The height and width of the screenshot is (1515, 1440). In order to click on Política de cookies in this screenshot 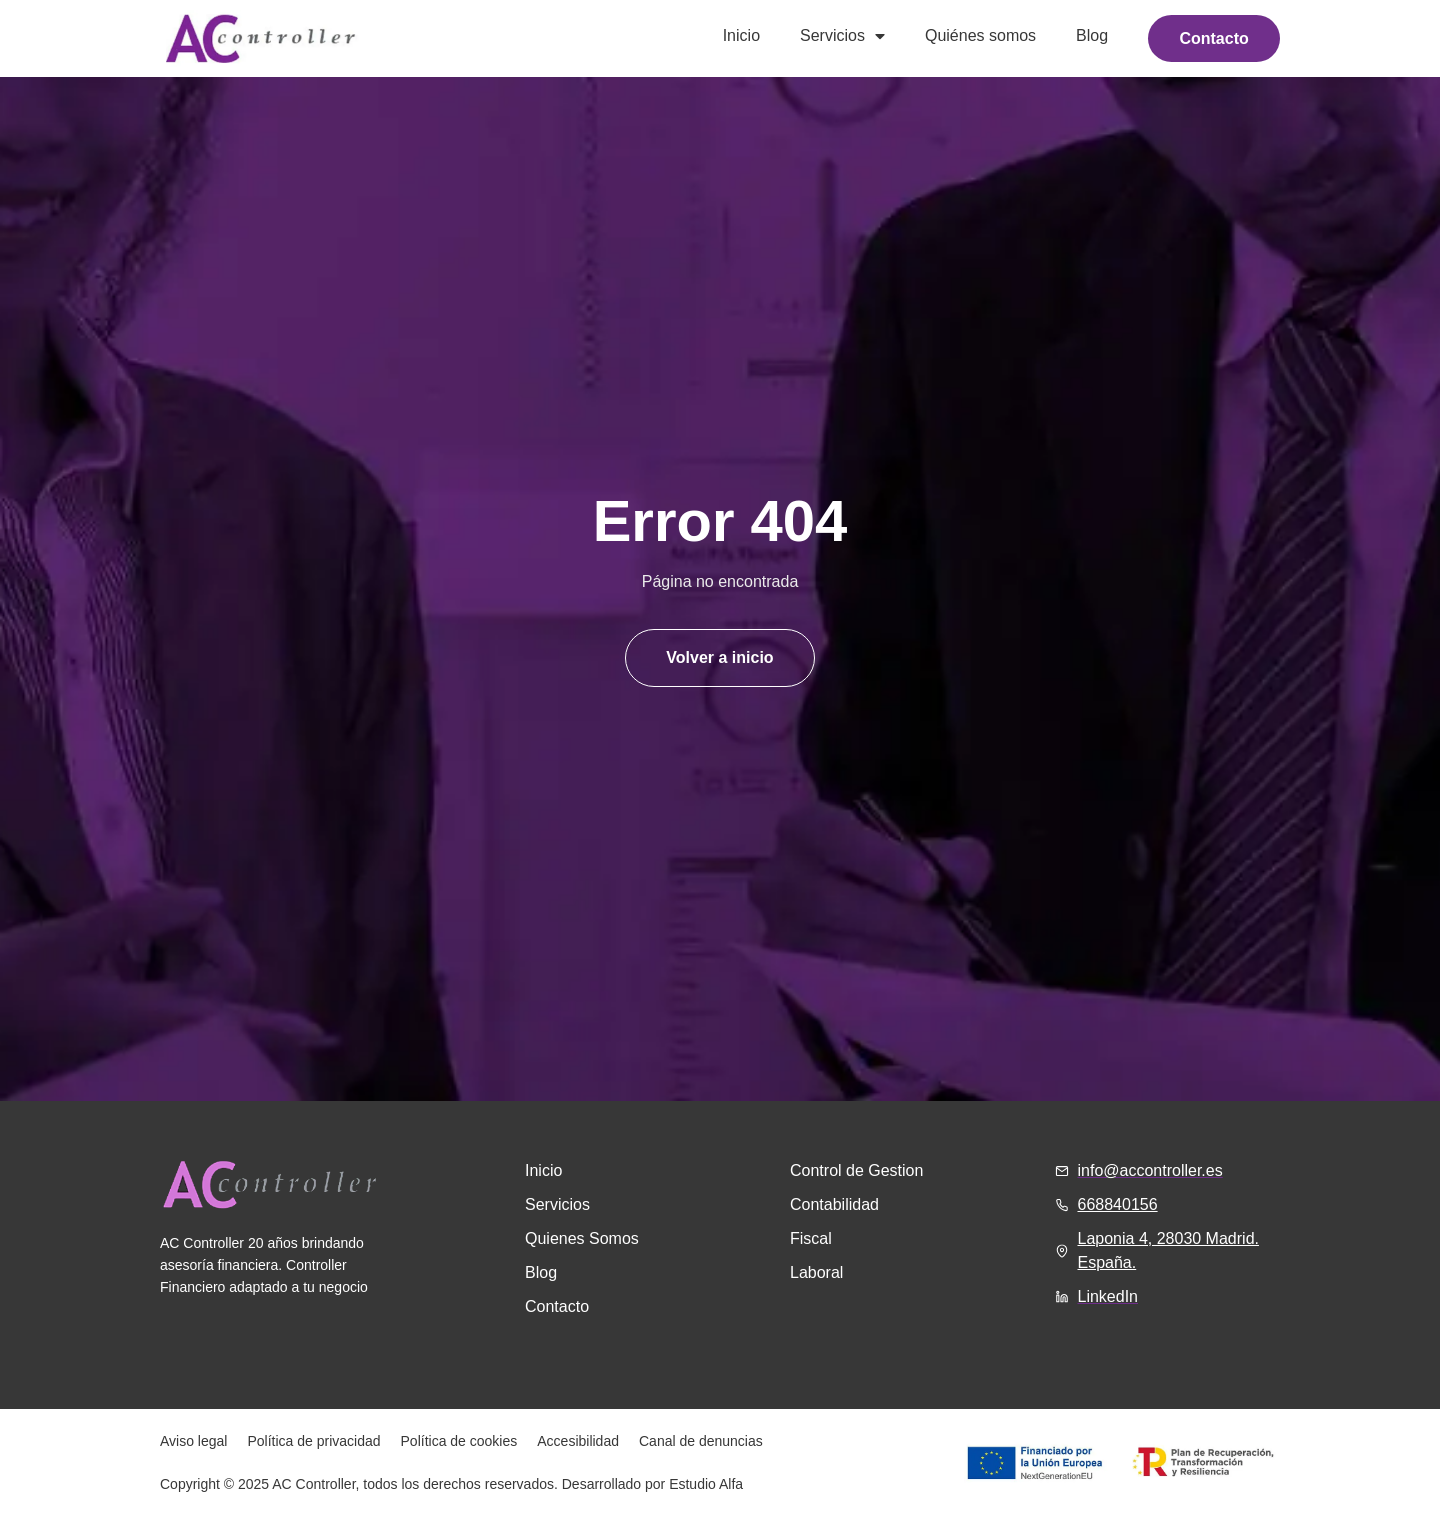, I will do `click(459, 1441)`.